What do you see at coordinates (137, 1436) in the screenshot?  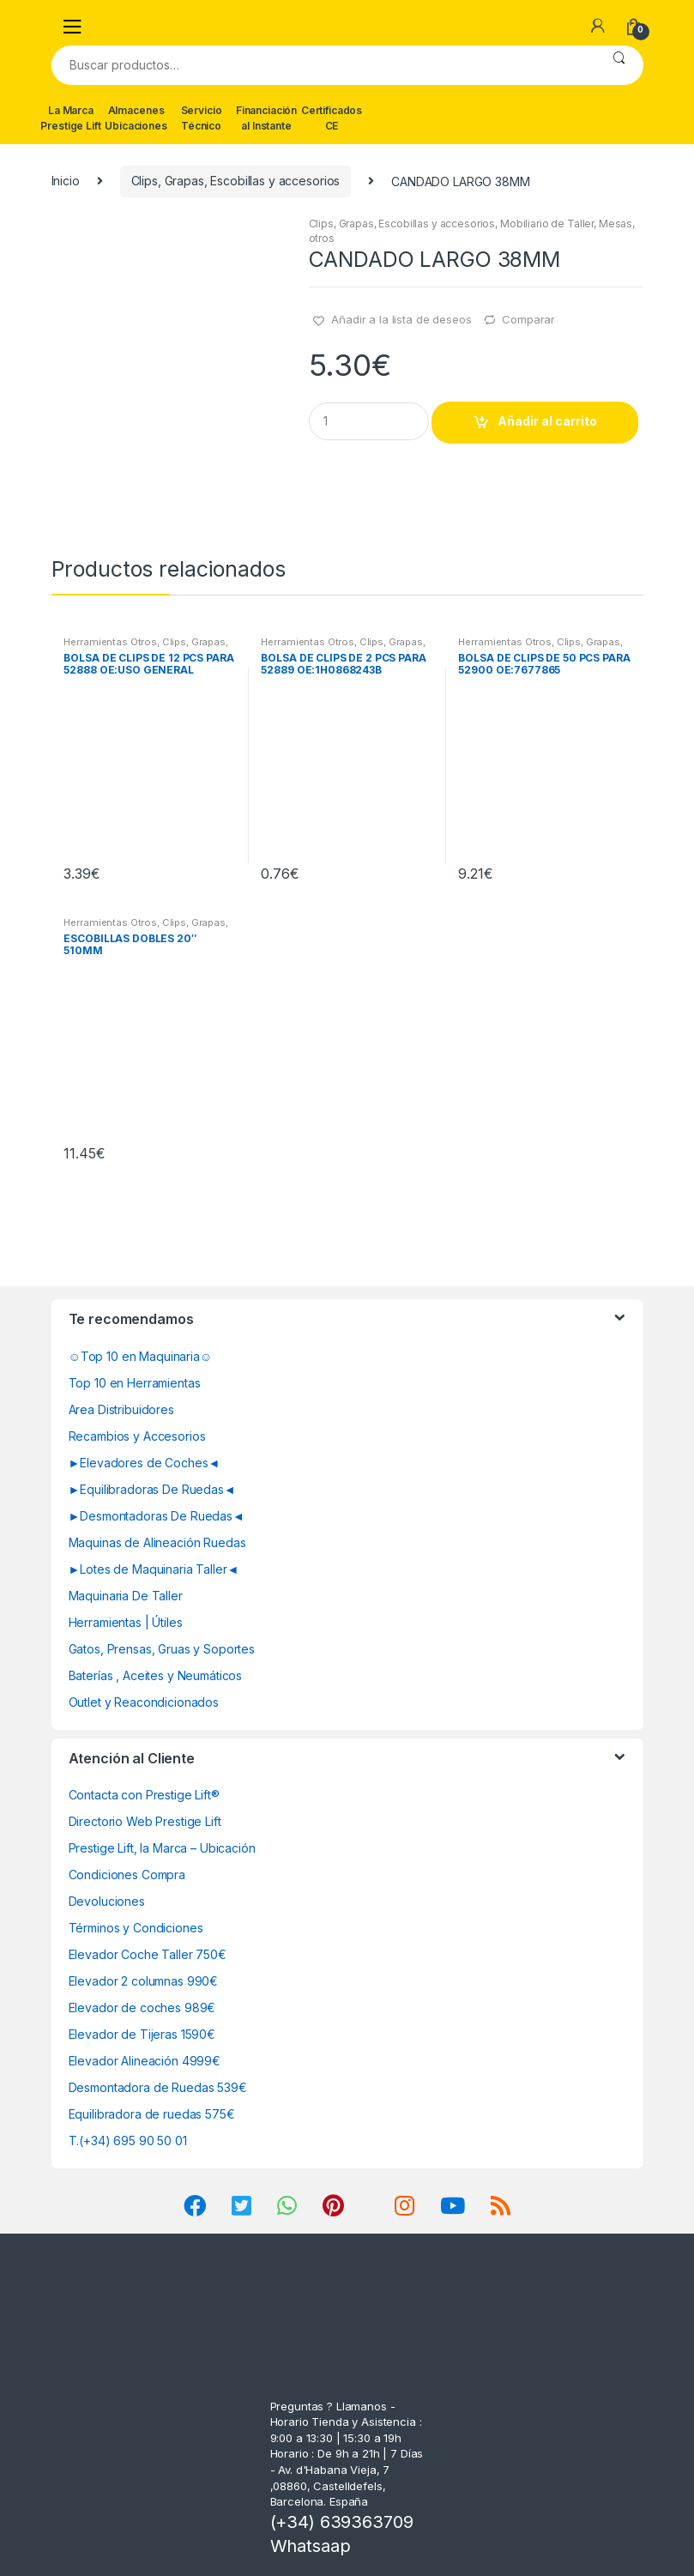 I see `Recambios y Accesorios` at bounding box center [137, 1436].